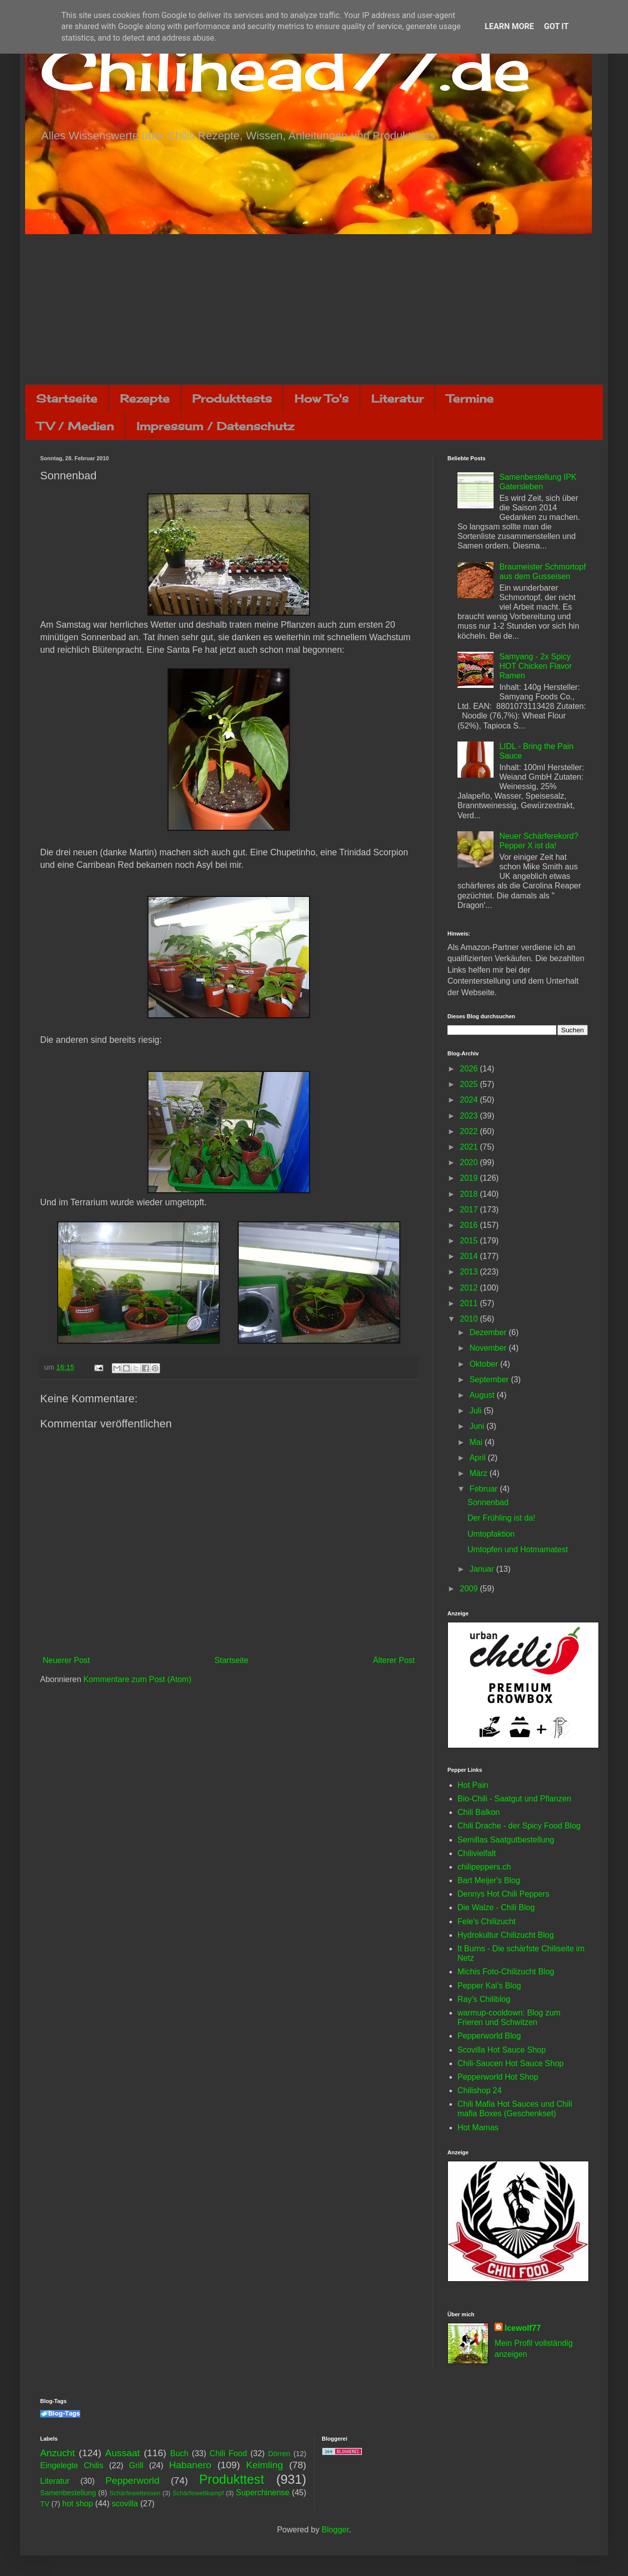 The width and height of the screenshot is (628, 2576). What do you see at coordinates (228, 2453) in the screenshot?
I see `Chili Food` at bounding box center [228, 2453].